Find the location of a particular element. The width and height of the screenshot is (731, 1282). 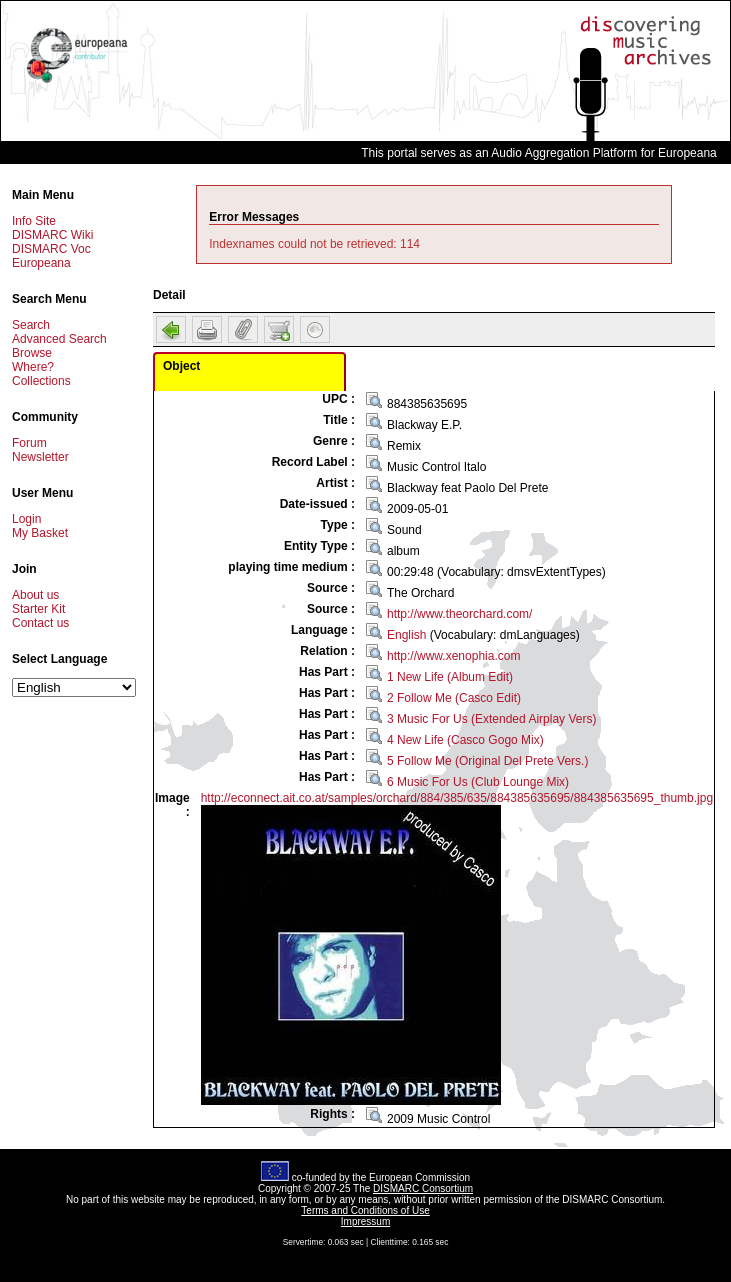

DISMARC Voc is located at coordinates (51, 249).